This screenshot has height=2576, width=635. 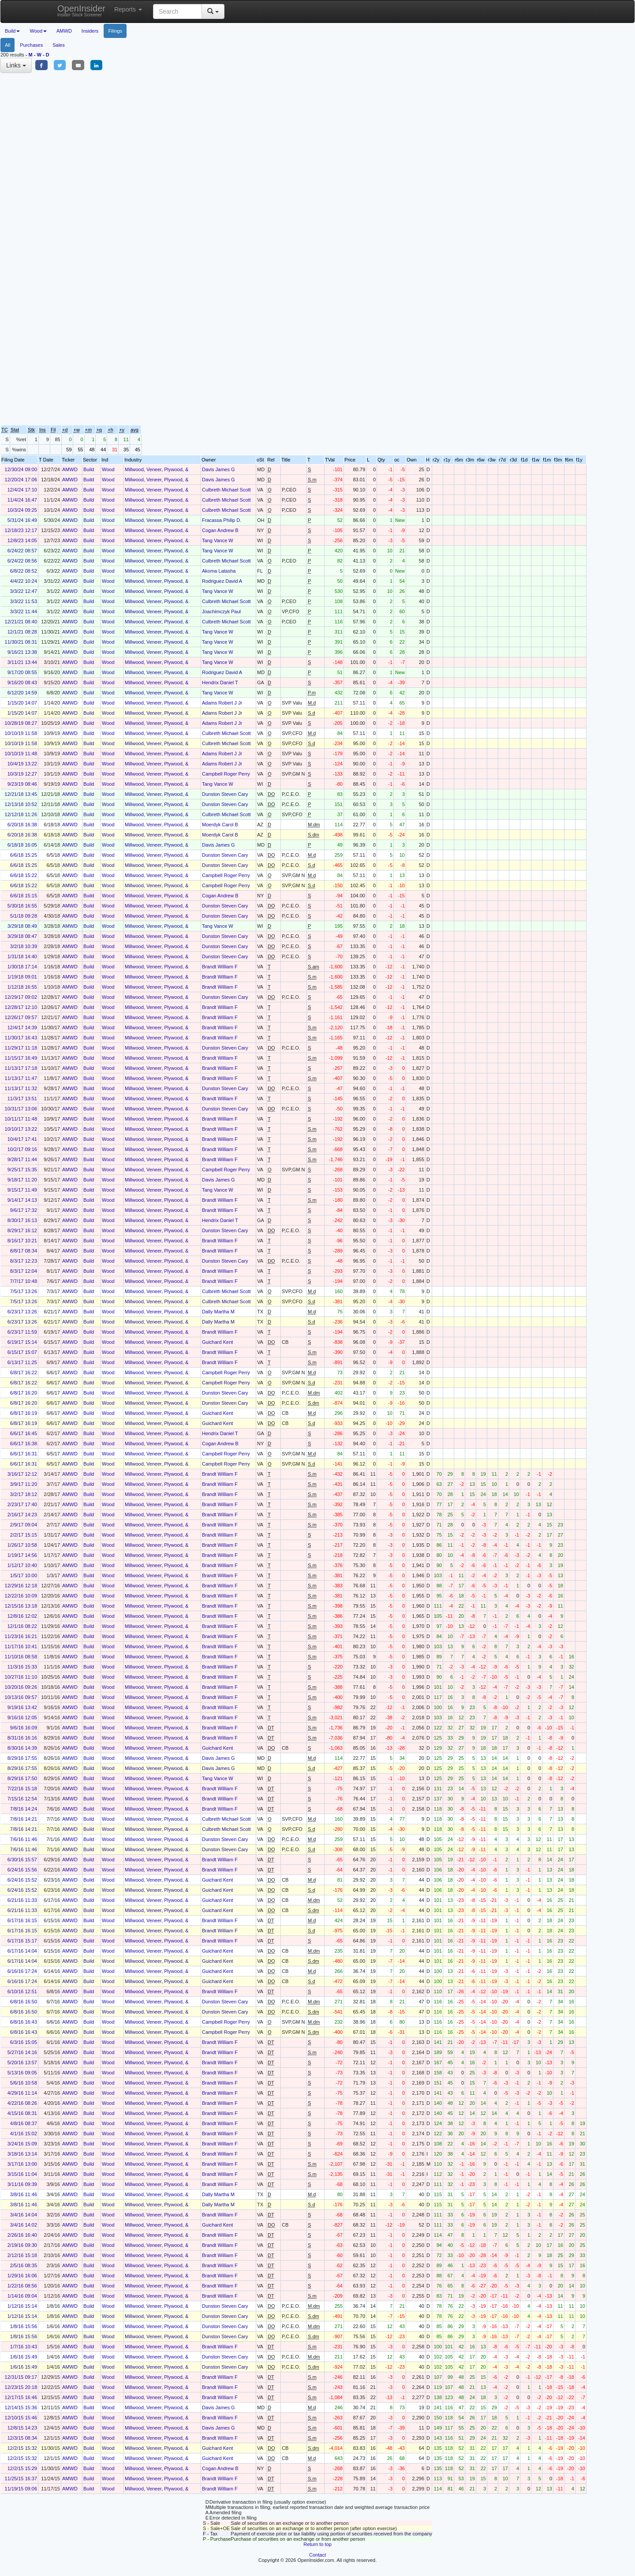 I want to click on Rodriguez David A, so click(x=222, y=581).